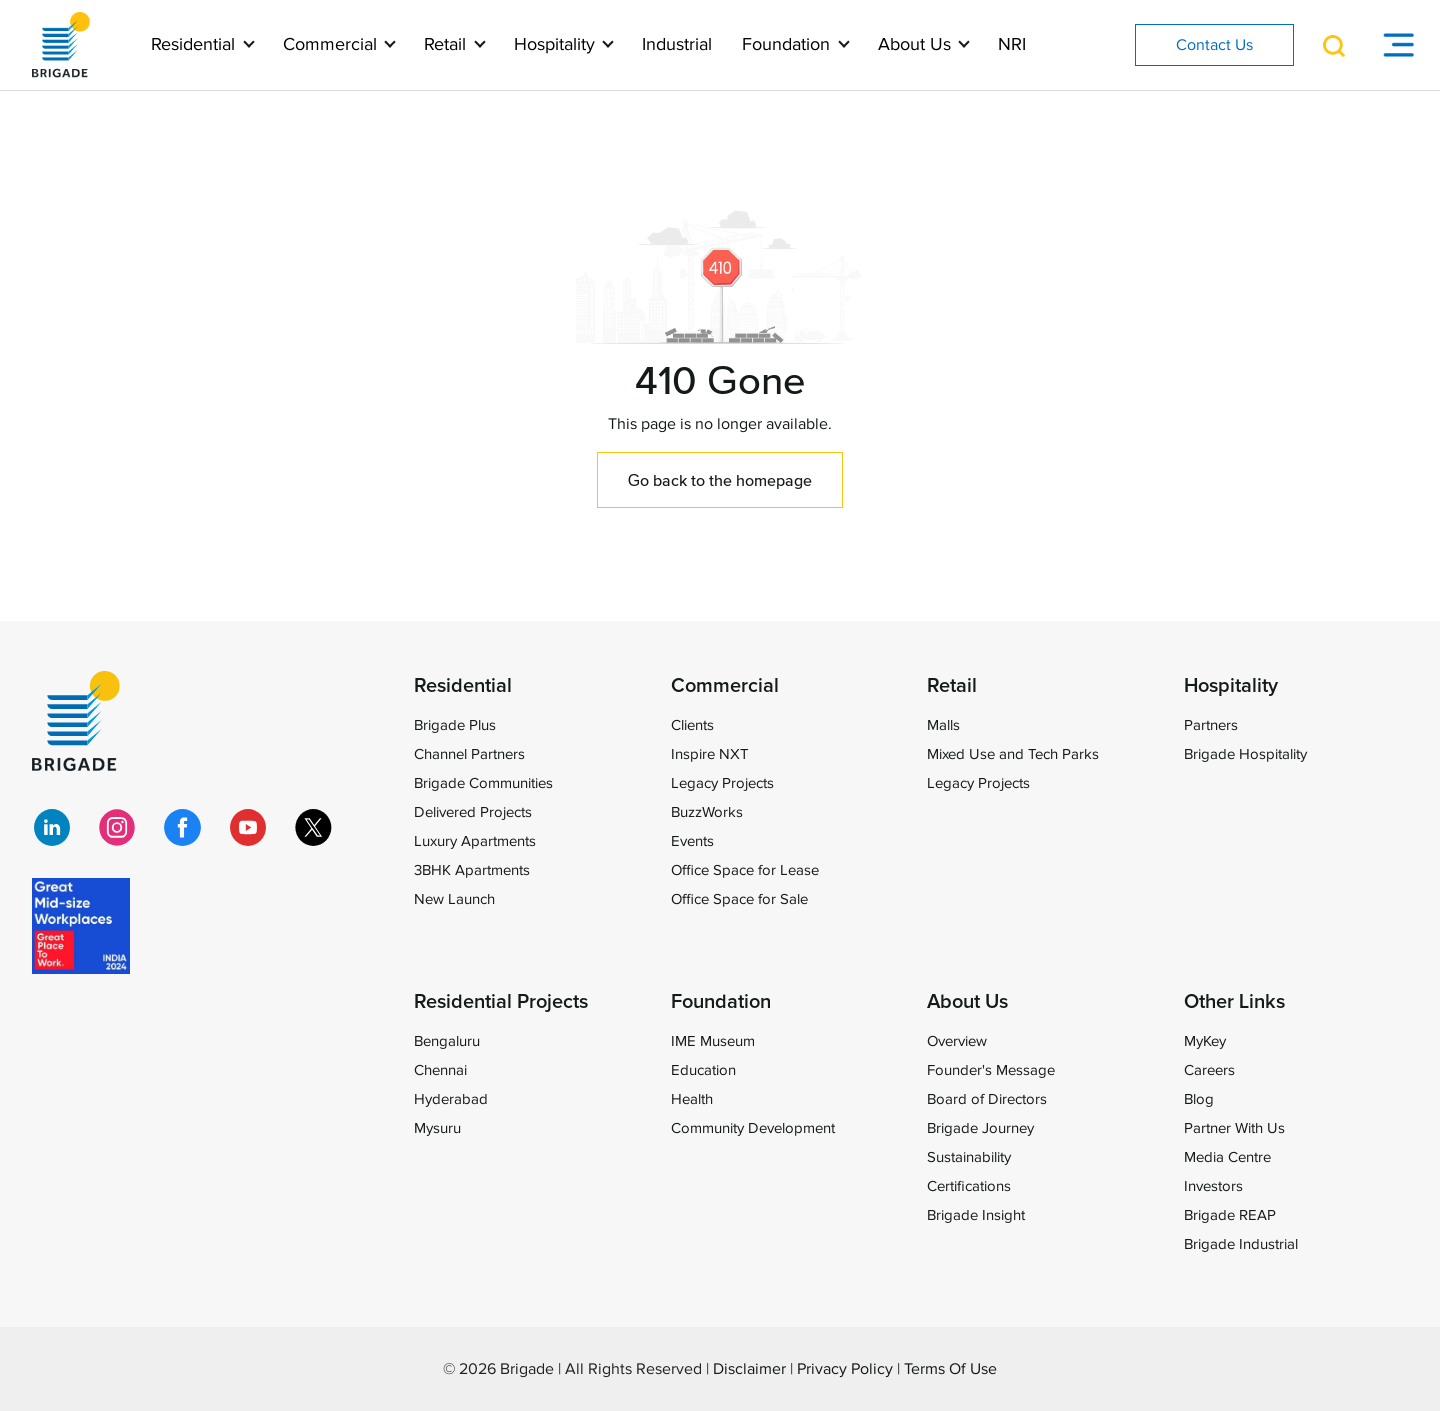 The height and width of the screenshot is (1411, 1440). What do you see at coordinates (745, 870) in the screenshot?
I see `Office Space for Lease` at bounding box center [745, 870].